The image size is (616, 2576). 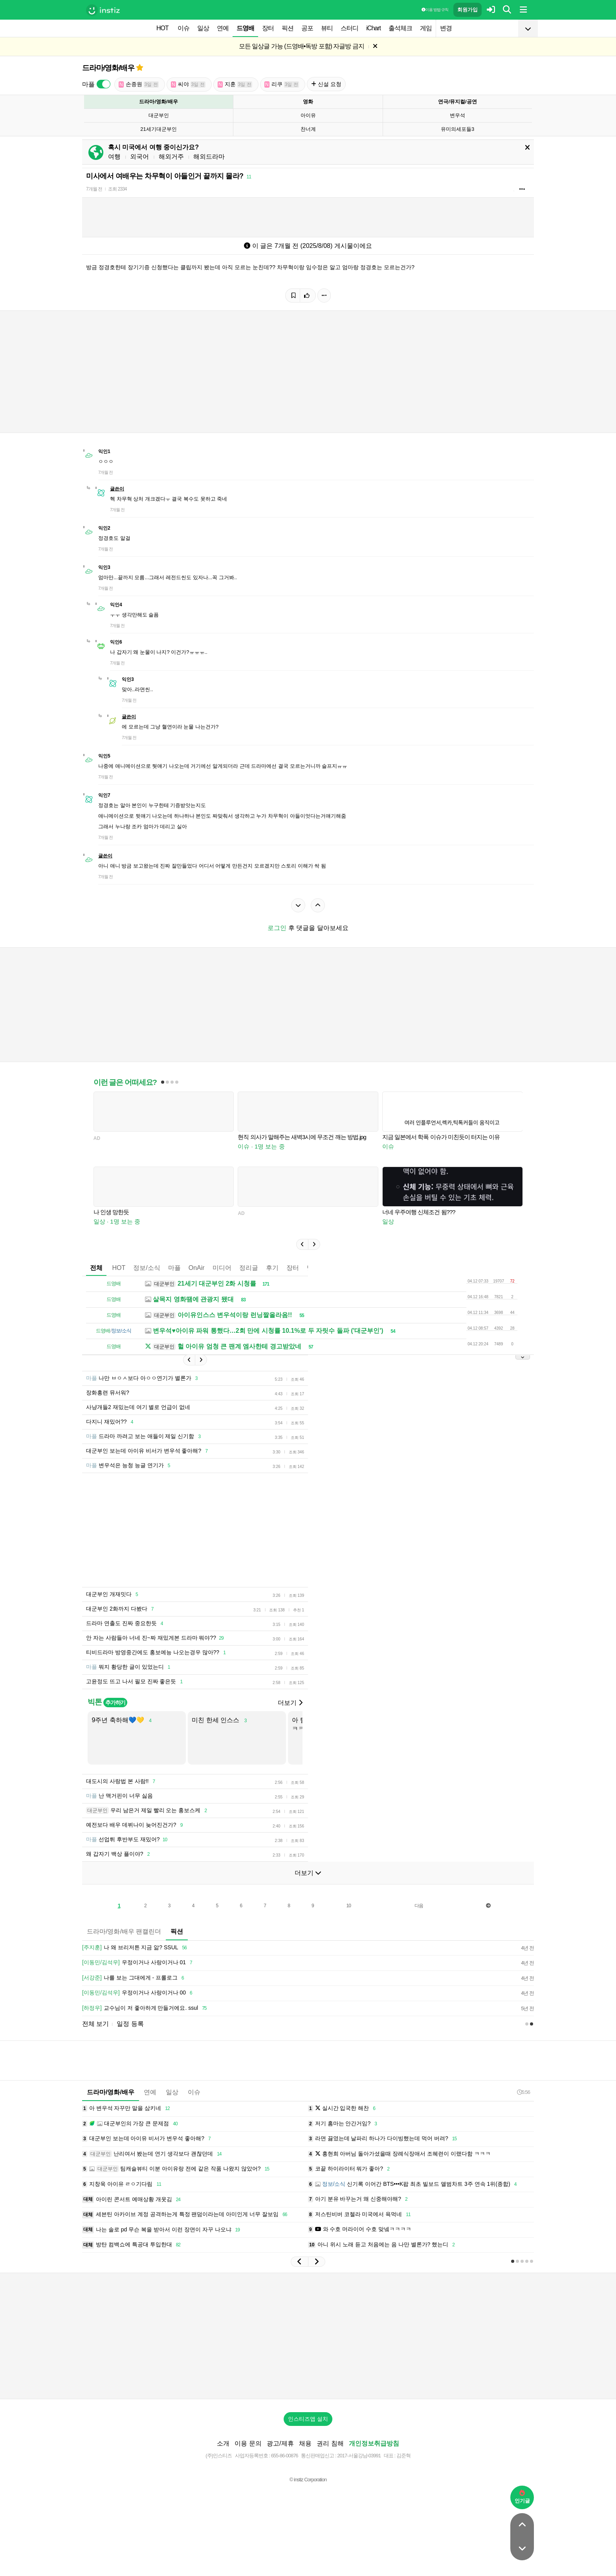 I want to click on 픽션, so click(x=287, y=28).